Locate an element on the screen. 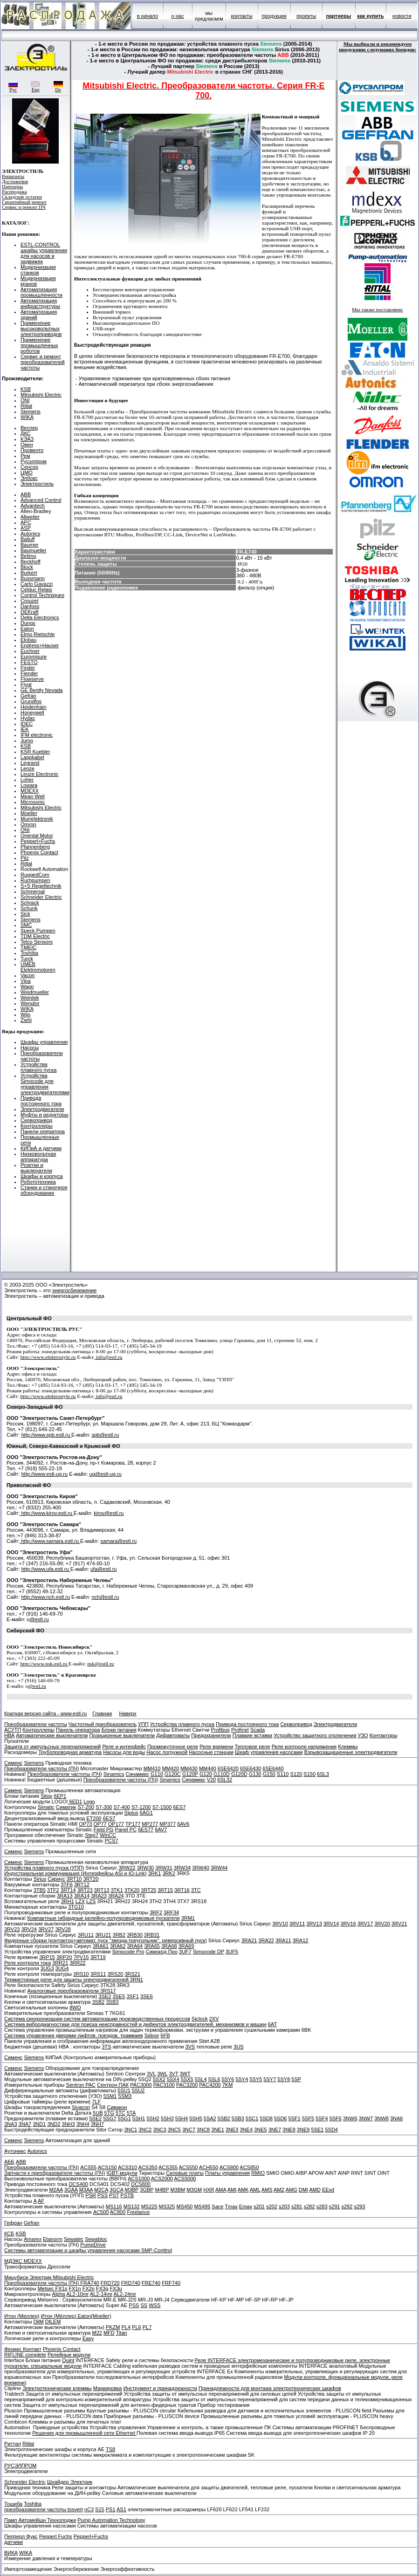  Риттал is located at coordinates (12, 2443).